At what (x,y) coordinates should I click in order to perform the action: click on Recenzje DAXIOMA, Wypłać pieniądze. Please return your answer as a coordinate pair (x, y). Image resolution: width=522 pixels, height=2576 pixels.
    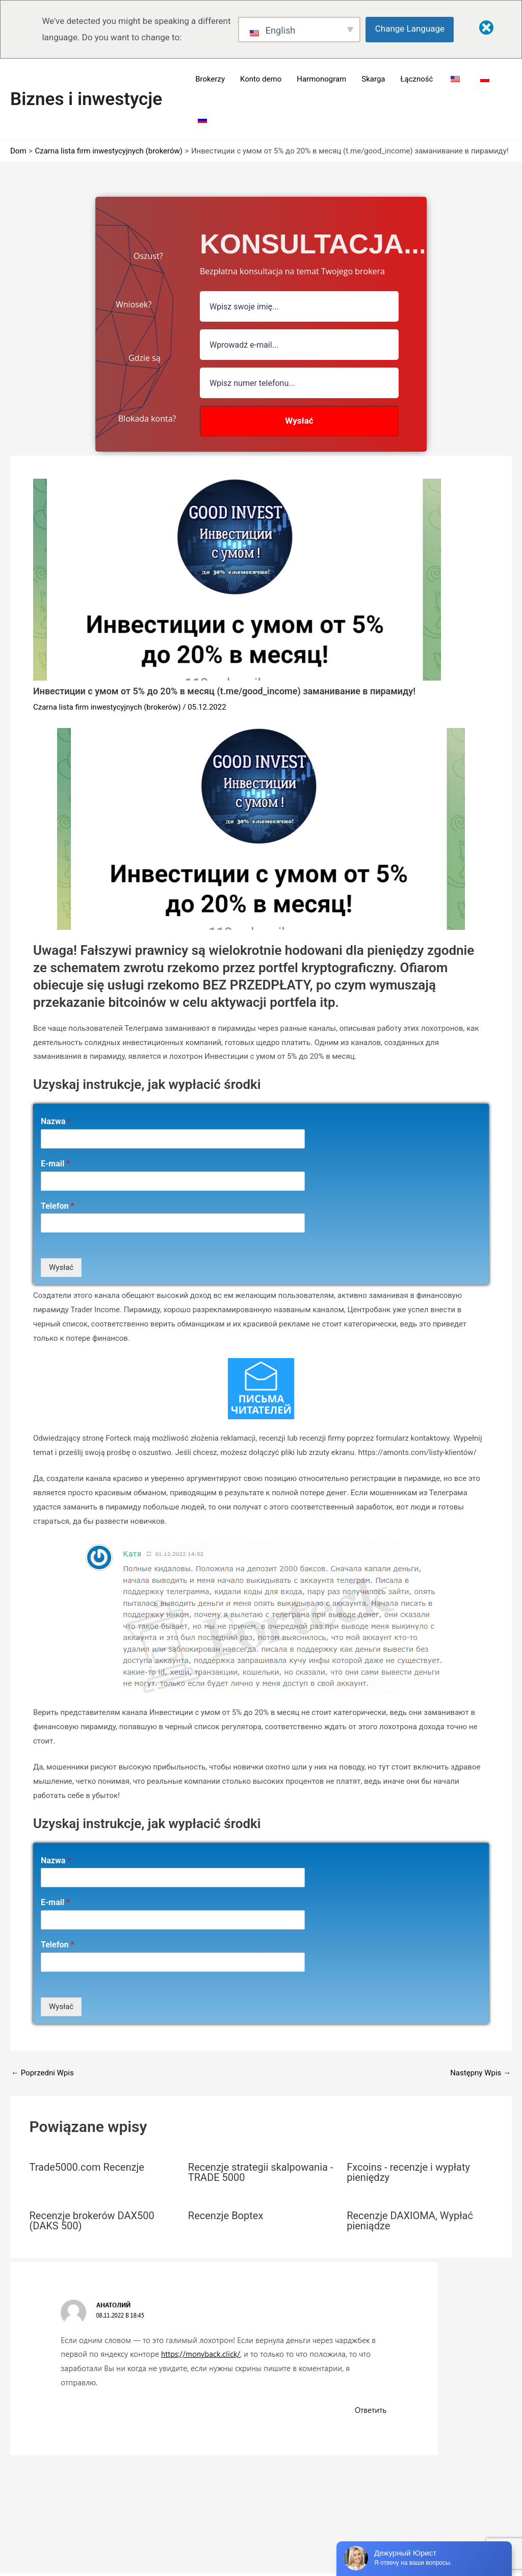
    Looking at the image, I should click on (410, 2220).